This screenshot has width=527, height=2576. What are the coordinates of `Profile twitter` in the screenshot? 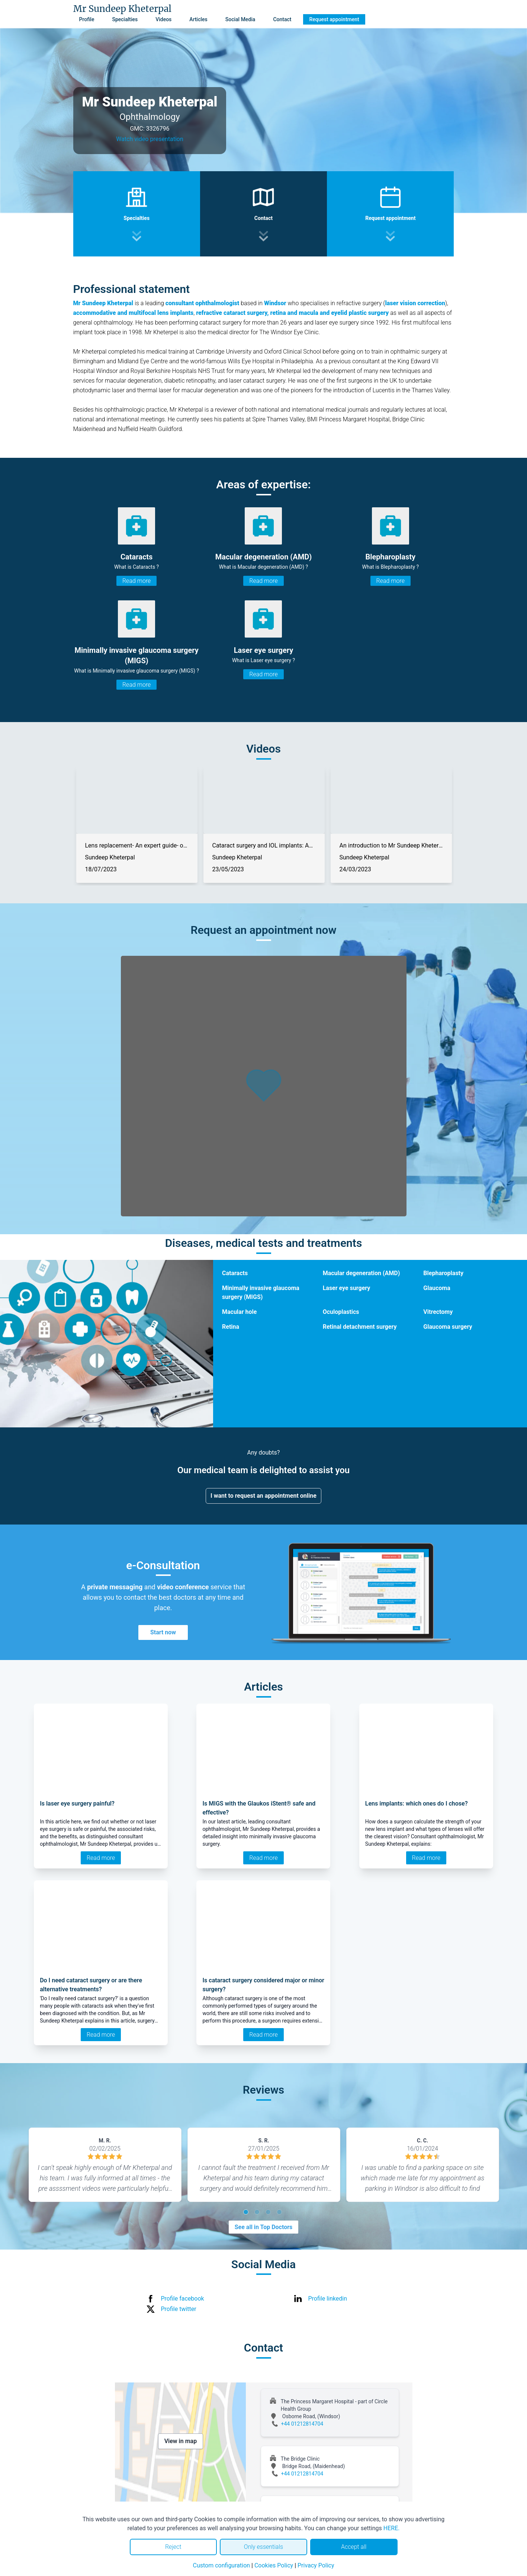 It's located at (178, 2308).